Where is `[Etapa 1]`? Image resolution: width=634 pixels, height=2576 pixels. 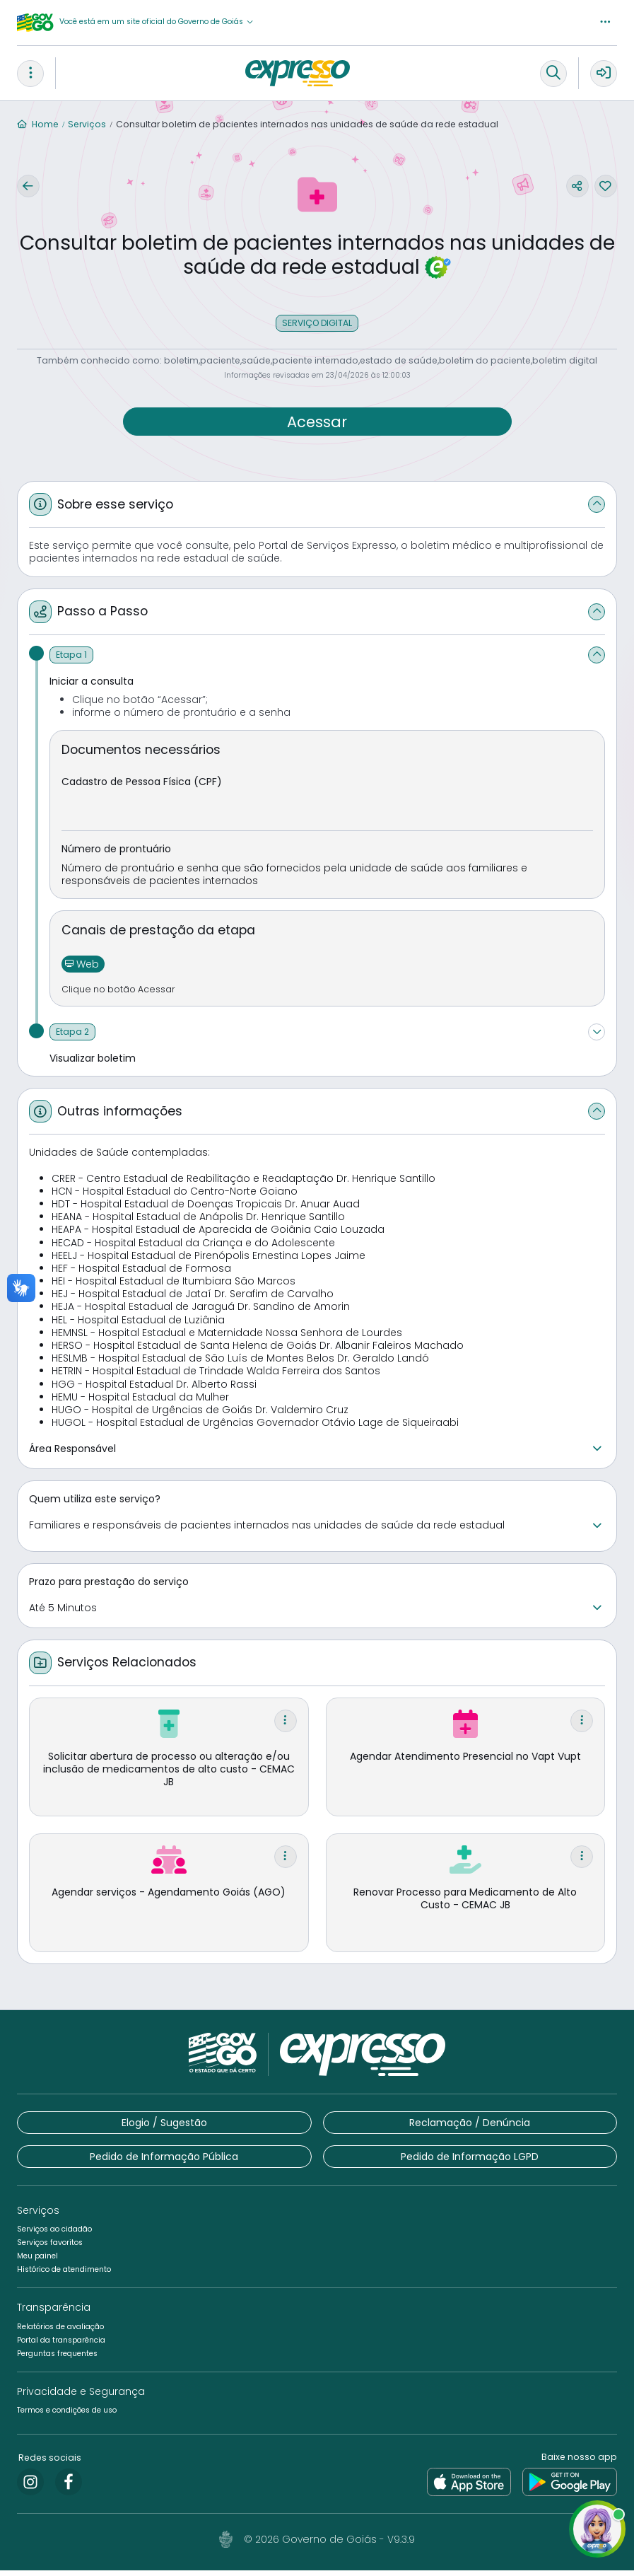 [Etapa 1] is located at coordinates (71, 660).